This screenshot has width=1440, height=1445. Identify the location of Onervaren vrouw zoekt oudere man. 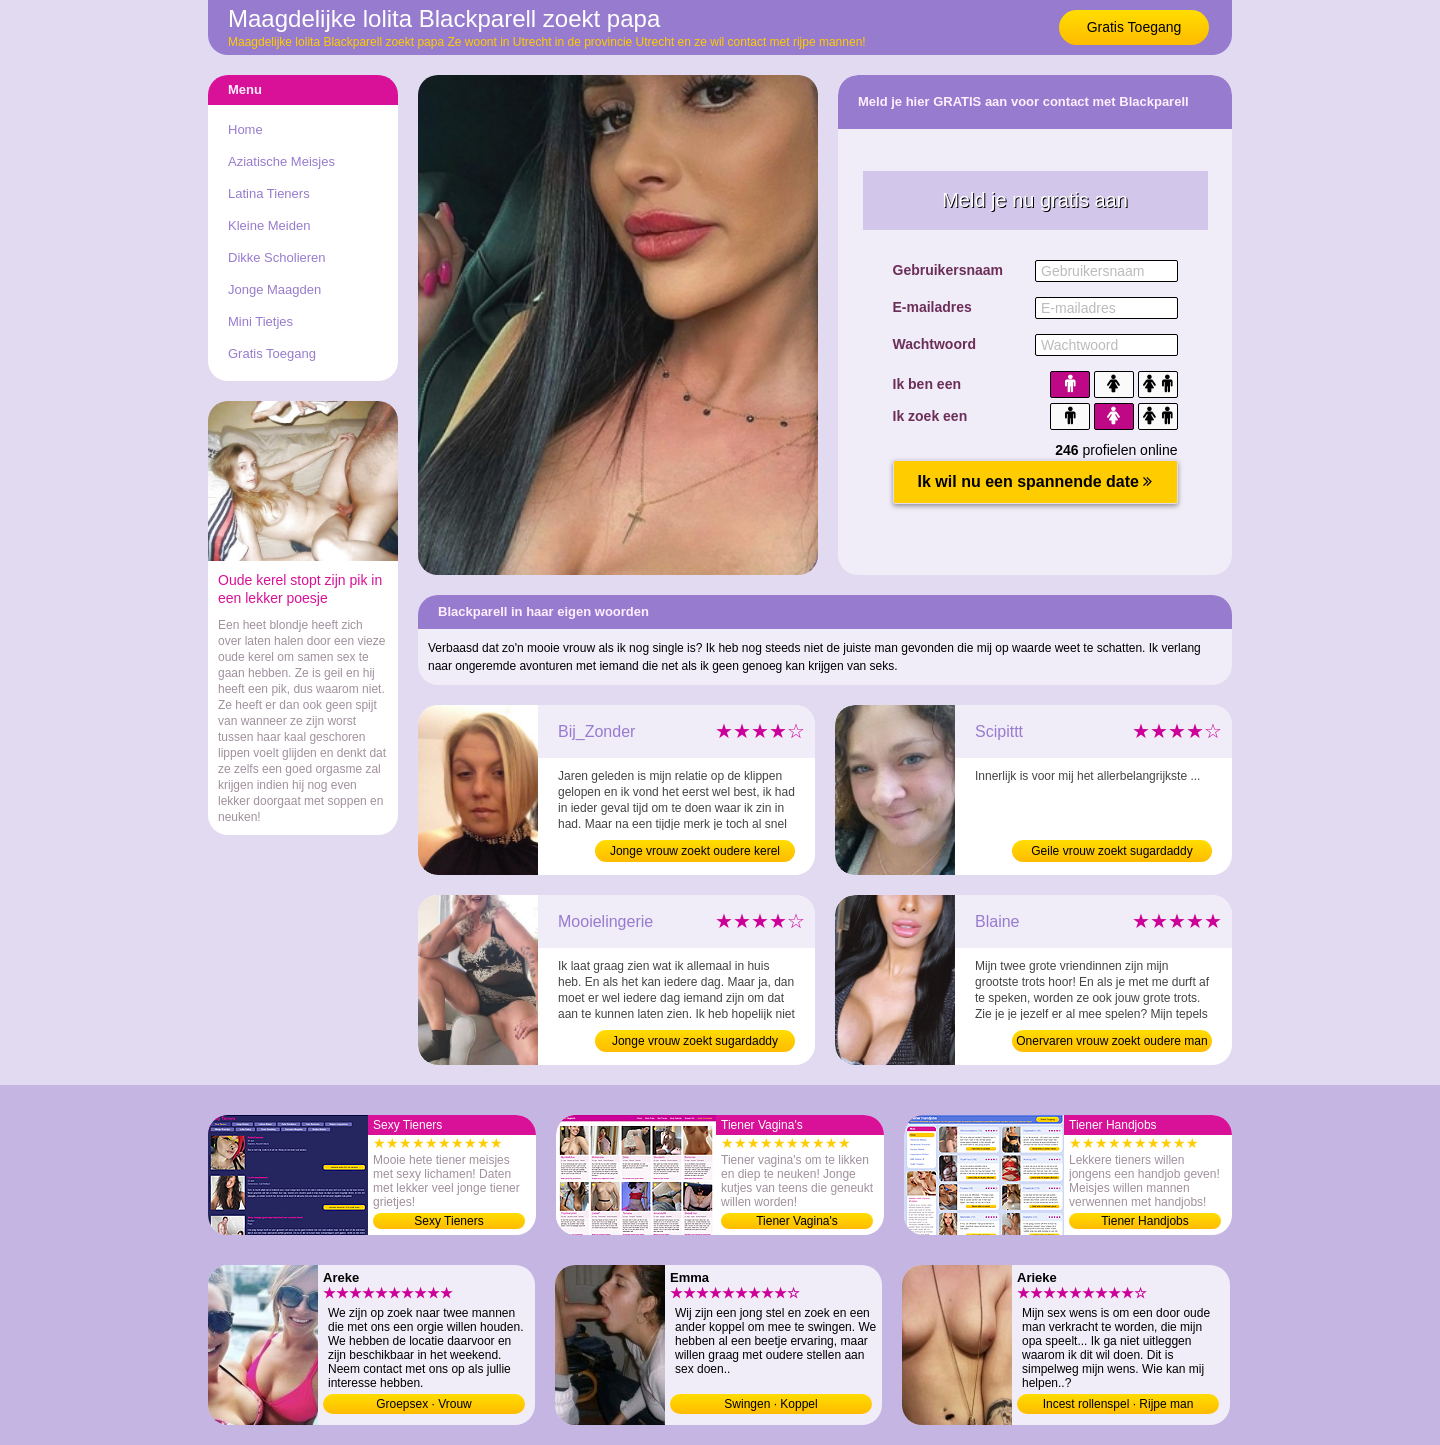
(1111, 1041).